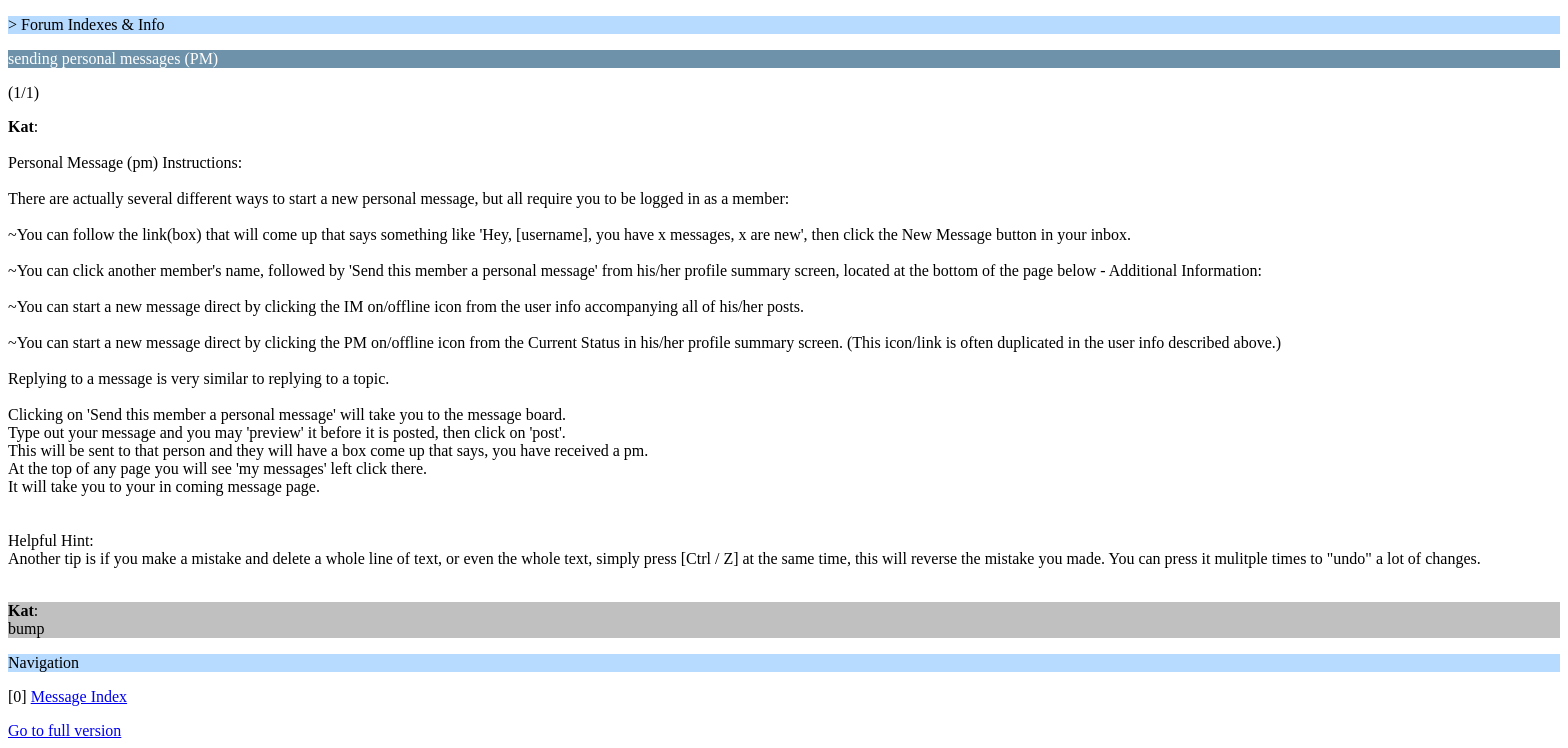  What do you see at coordinates (79, 696) in the screenshot?
I see `Message Index` at bounding box center [79, 696].